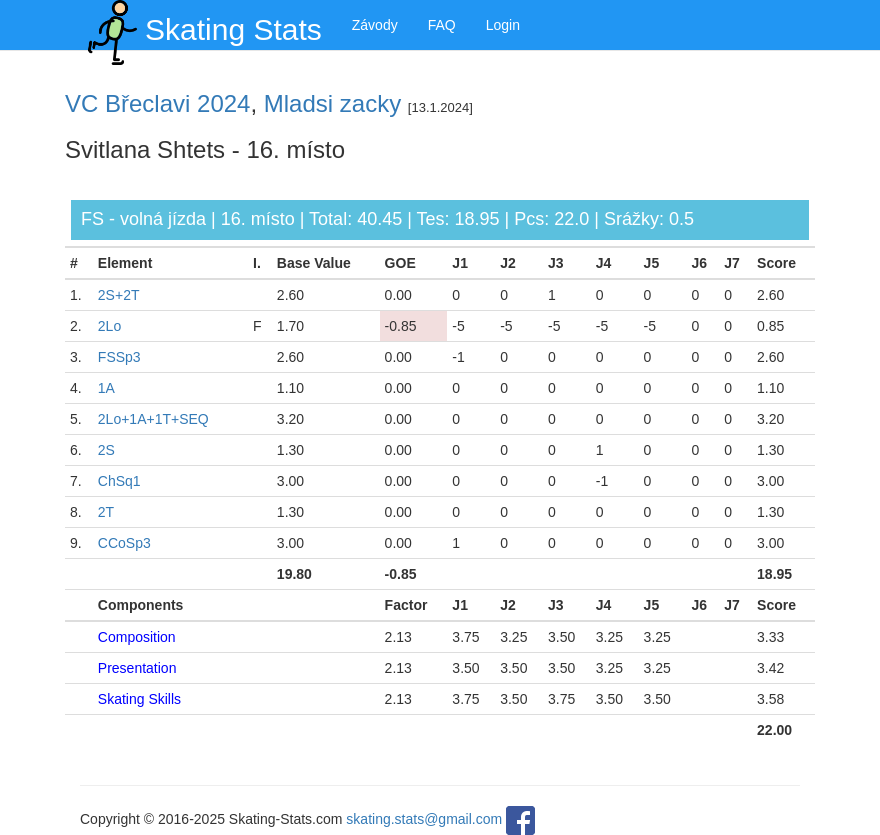 The width and height of the screenshot is (880, 835). I want to click on Mladsi zacky, so click(332, 103).